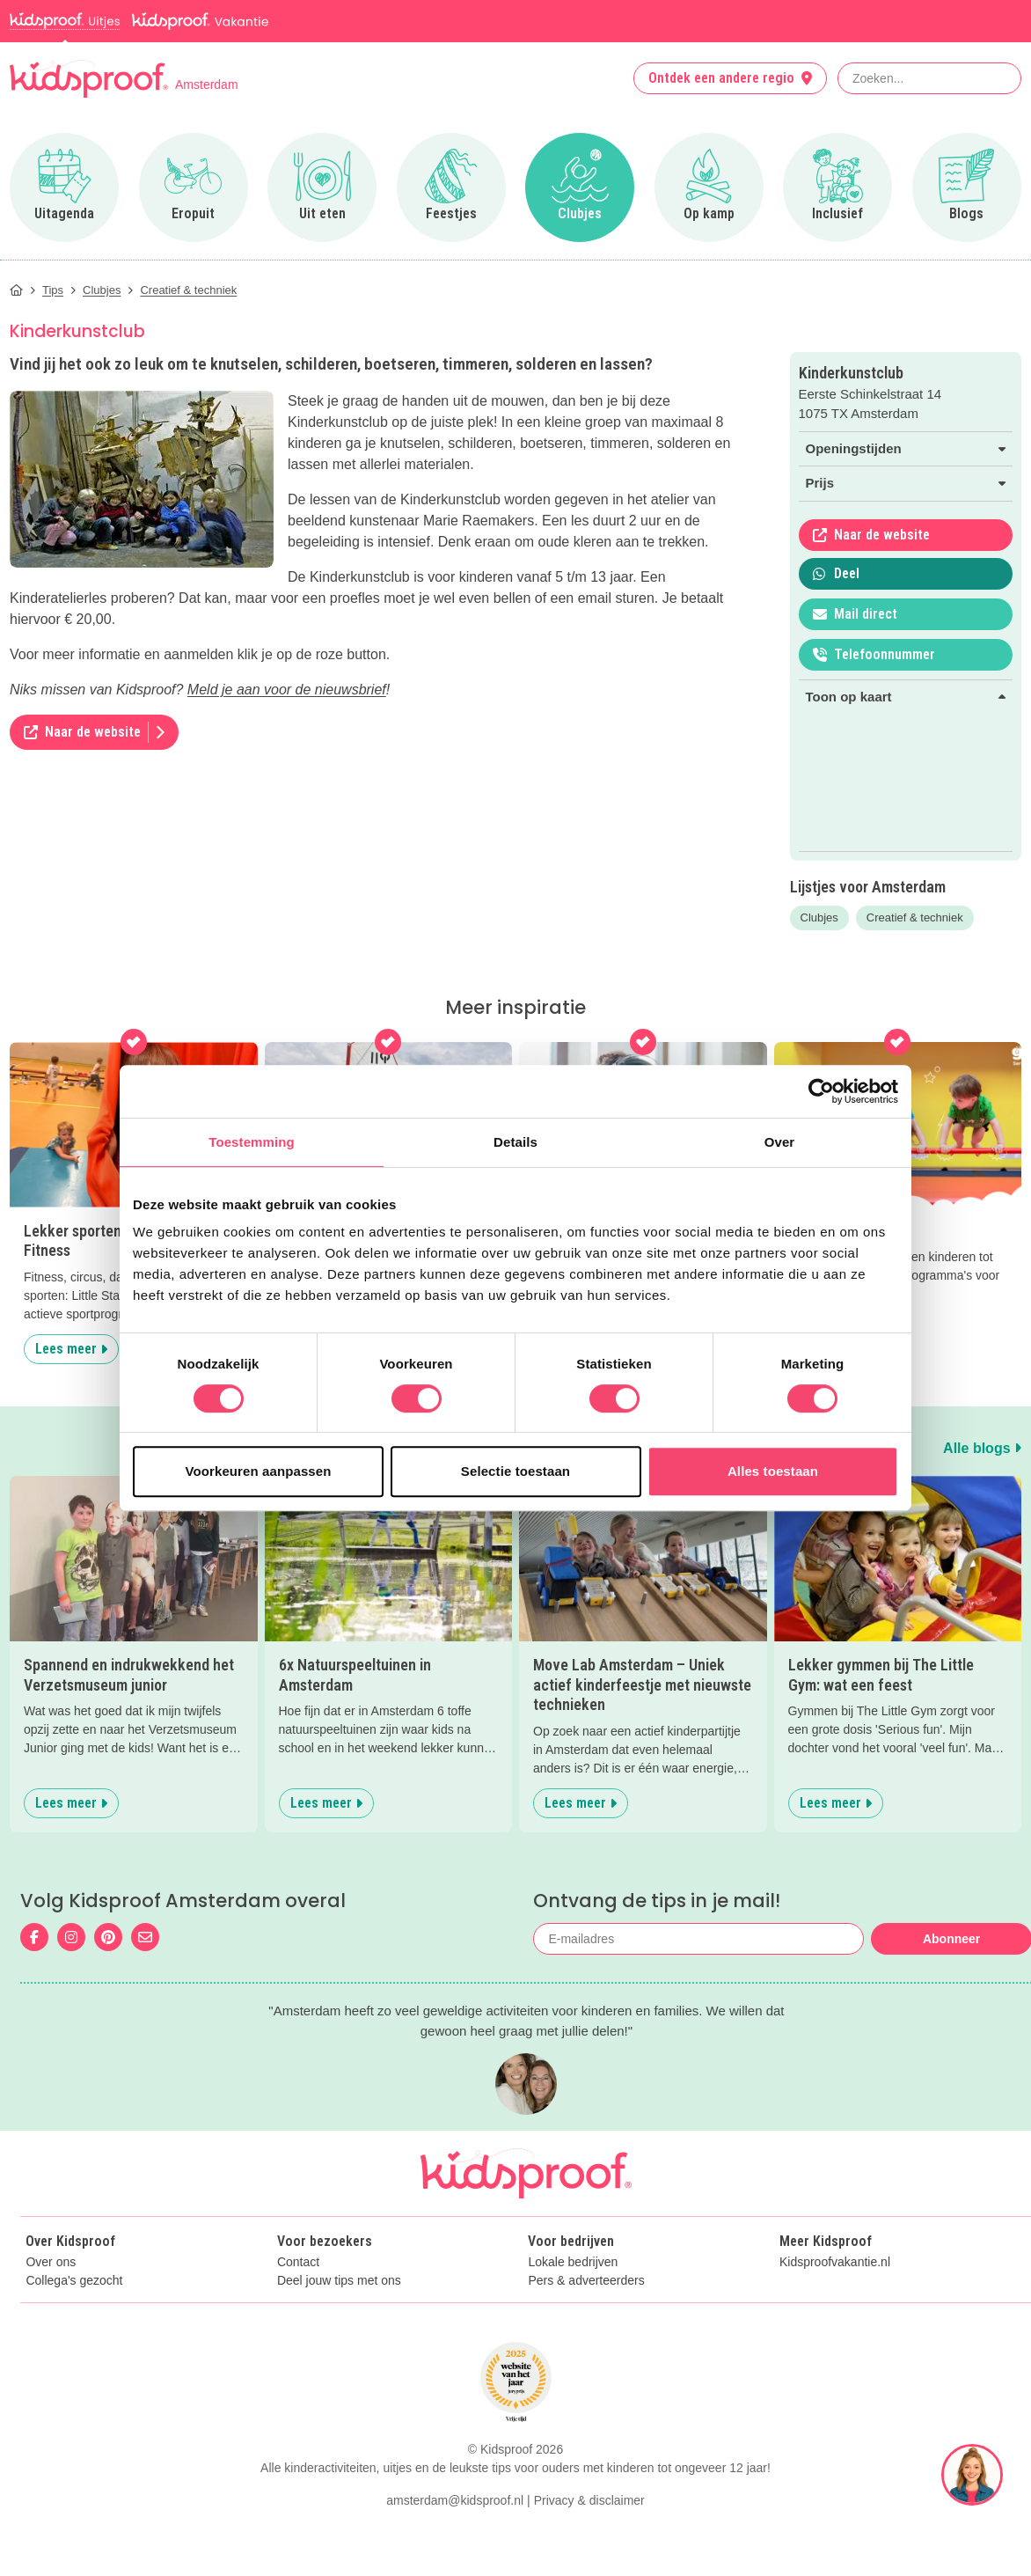  Describe the element at coordinates (982, 1448) in the screenshot. I see `Alle blogs` at that location.